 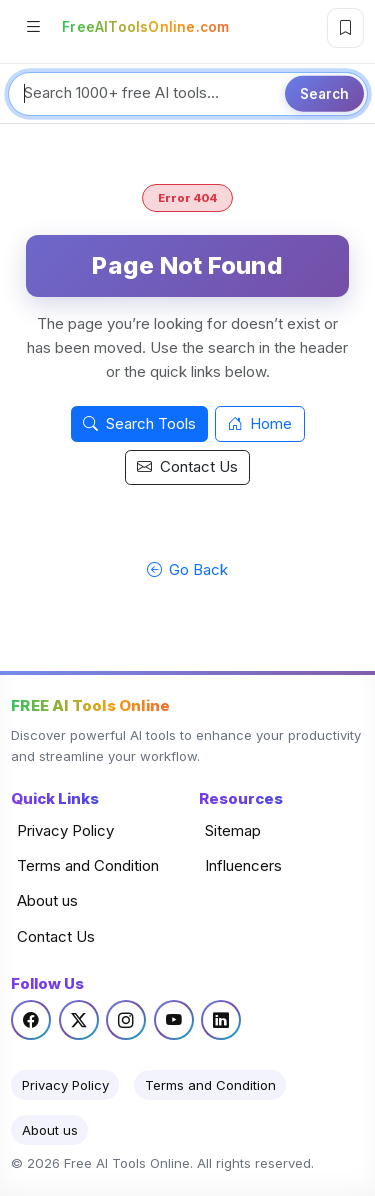 What do you see at coordinates (88, 865) in the screenshot?
I see `Terms and Condition` at bounding box center [88, 865].